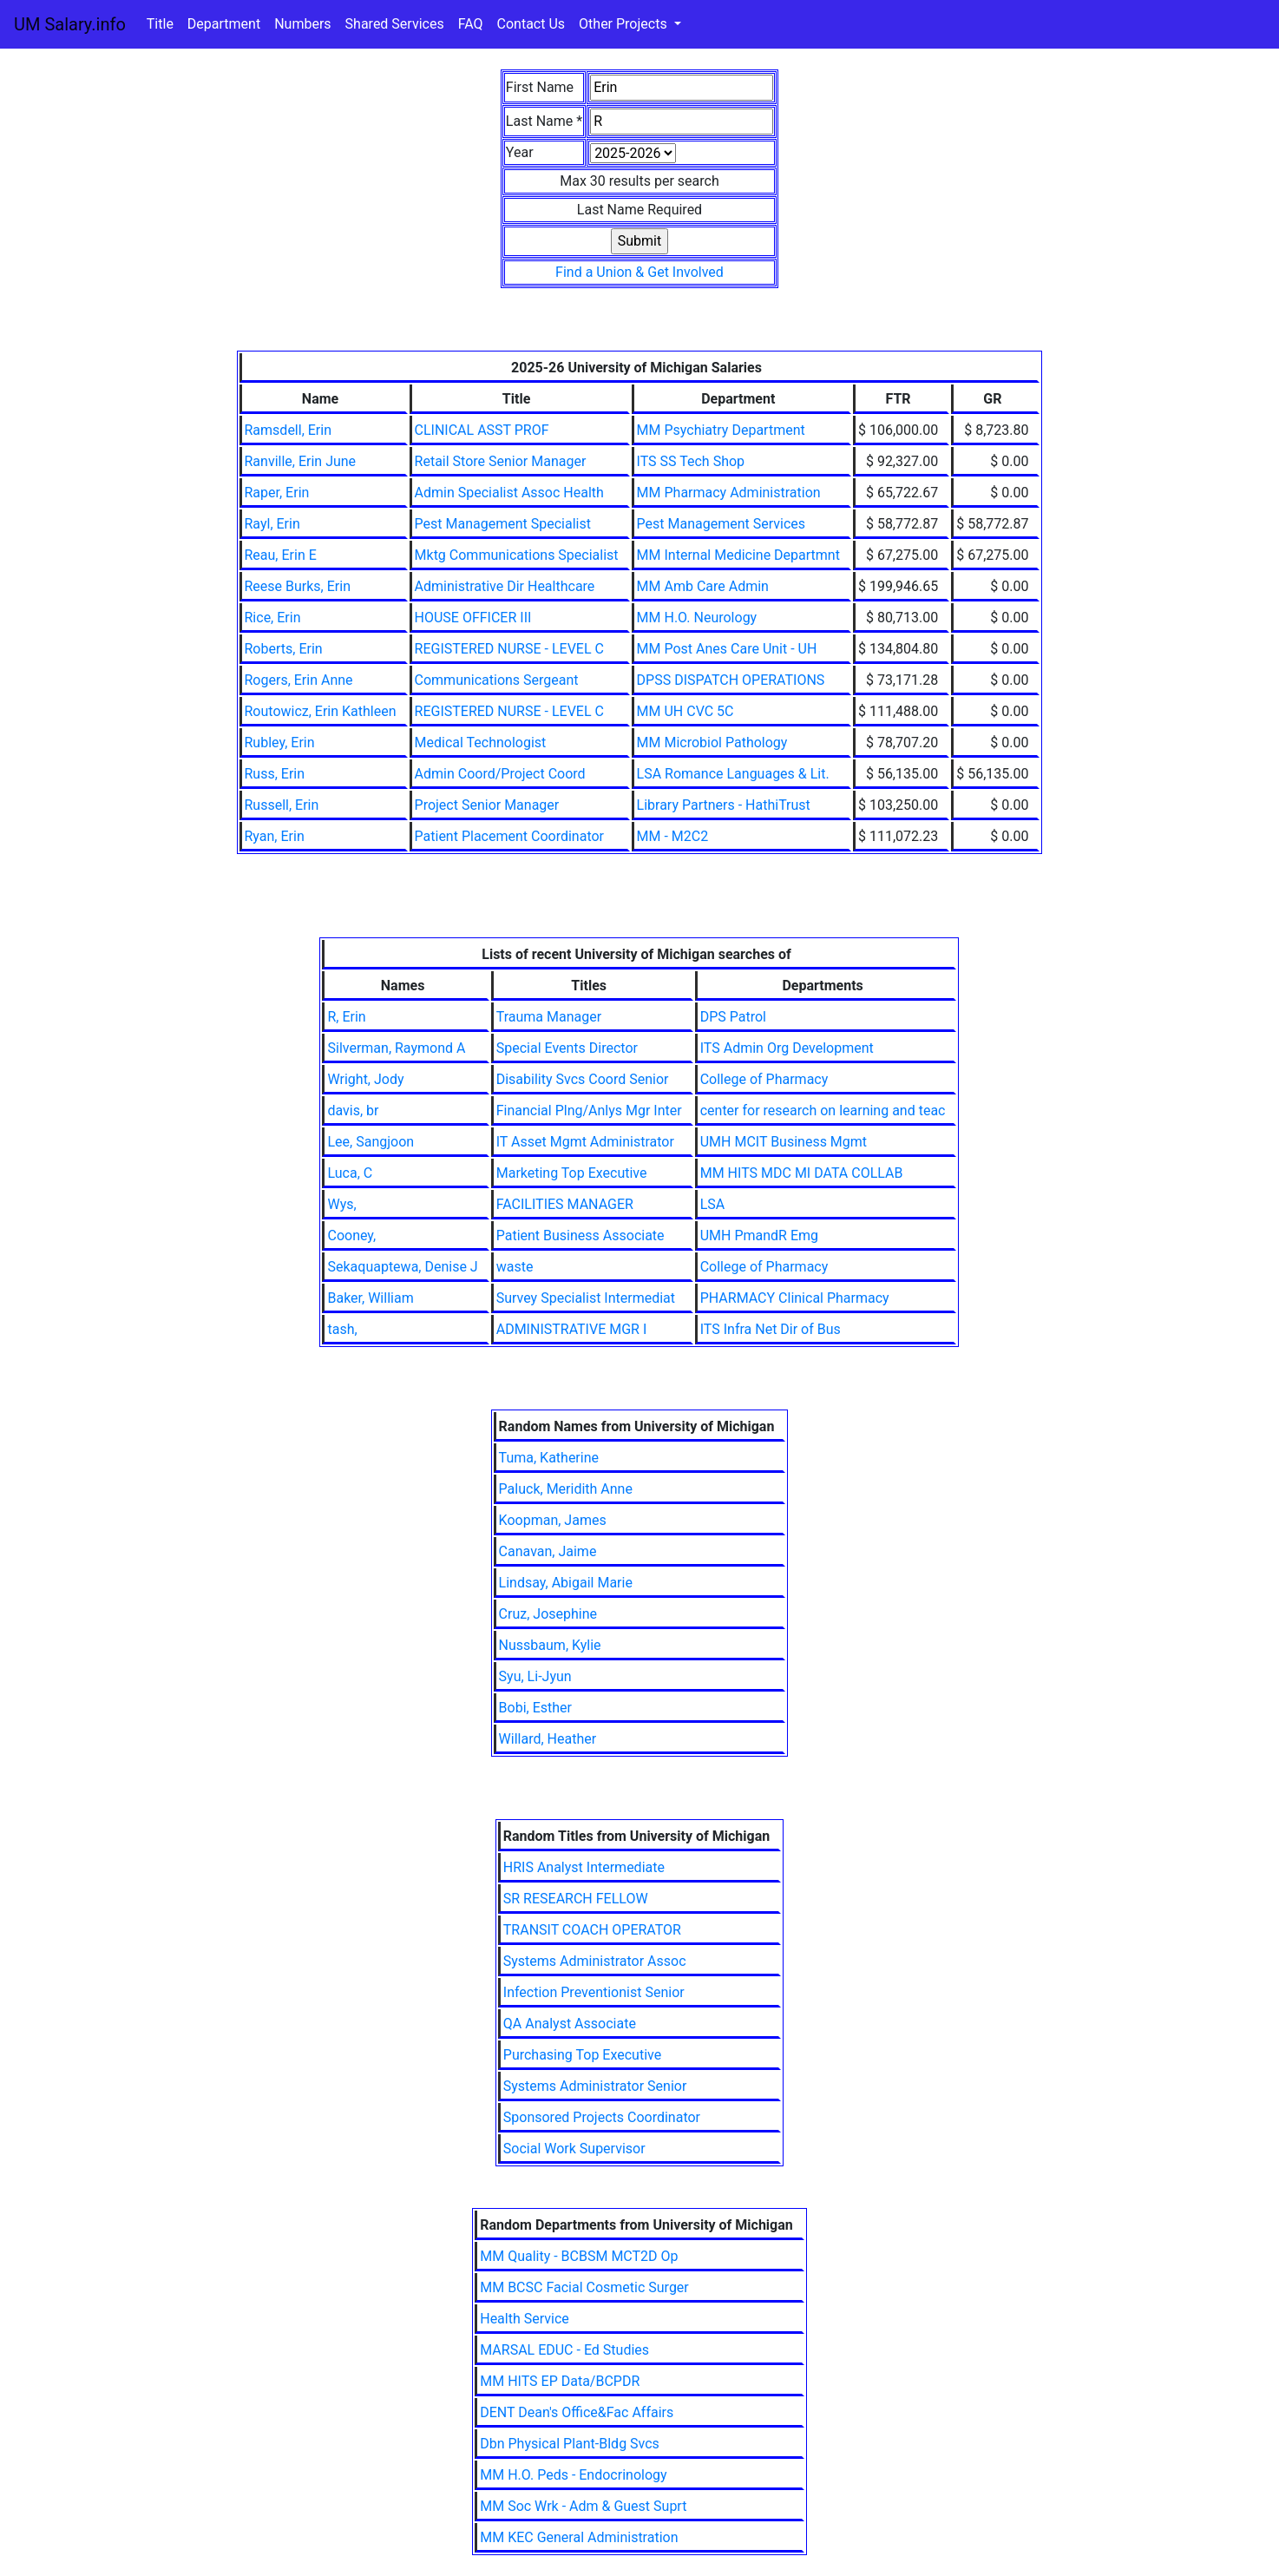 This screenshot has height=2576, width=1279. I want to click on Tuma, Katherine, so click(549, 1457).